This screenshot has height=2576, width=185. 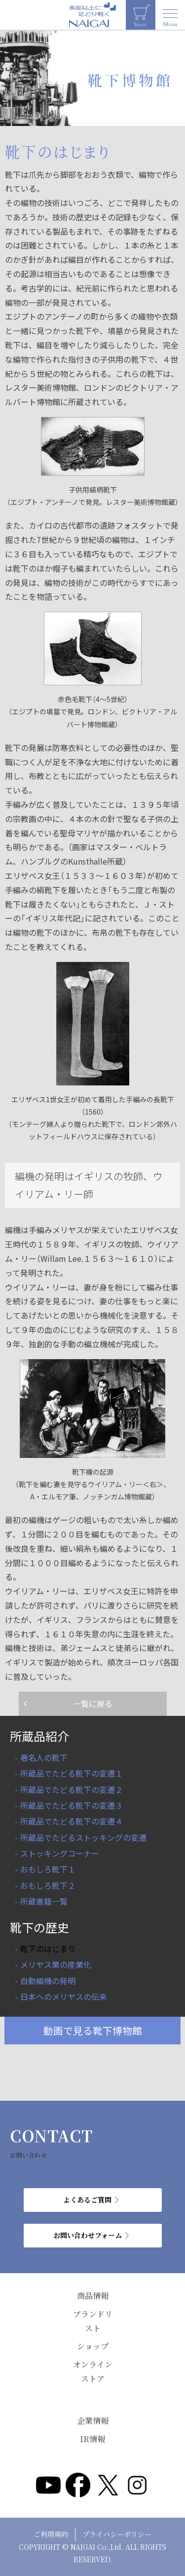 What do you see at coordinates (71, 1789) in the screenshot?
I see `所蔵品でたどる靴下の変遷２` at bounding box center [71, 1789].